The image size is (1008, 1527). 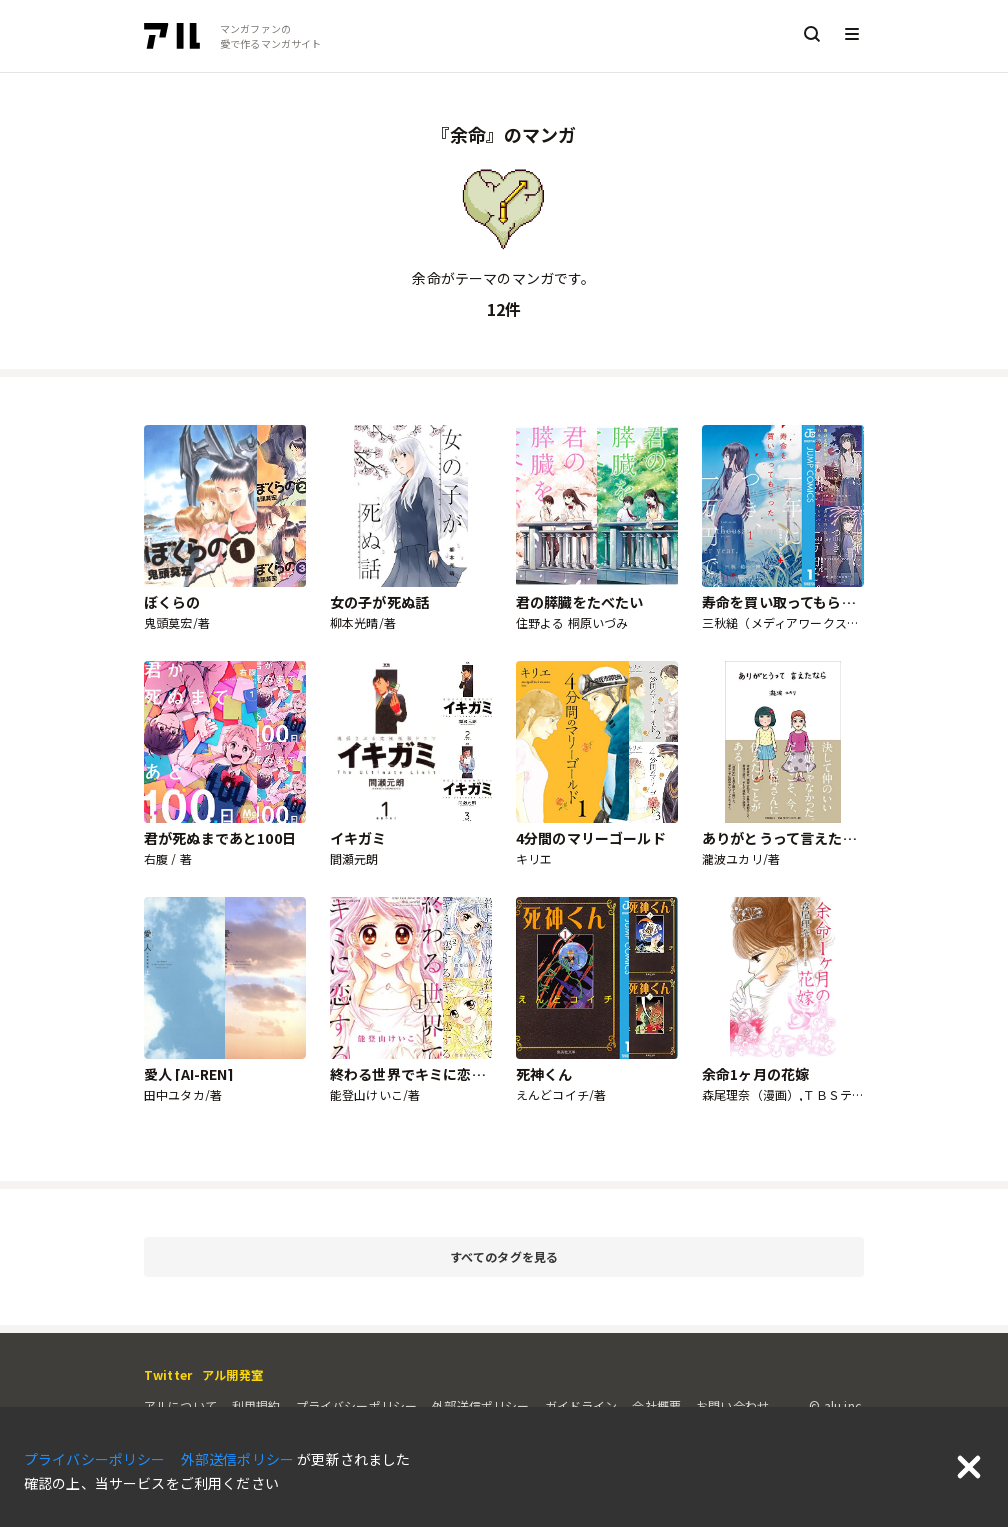 I want to click on ガイドライン, so click(x=581, y=1405).